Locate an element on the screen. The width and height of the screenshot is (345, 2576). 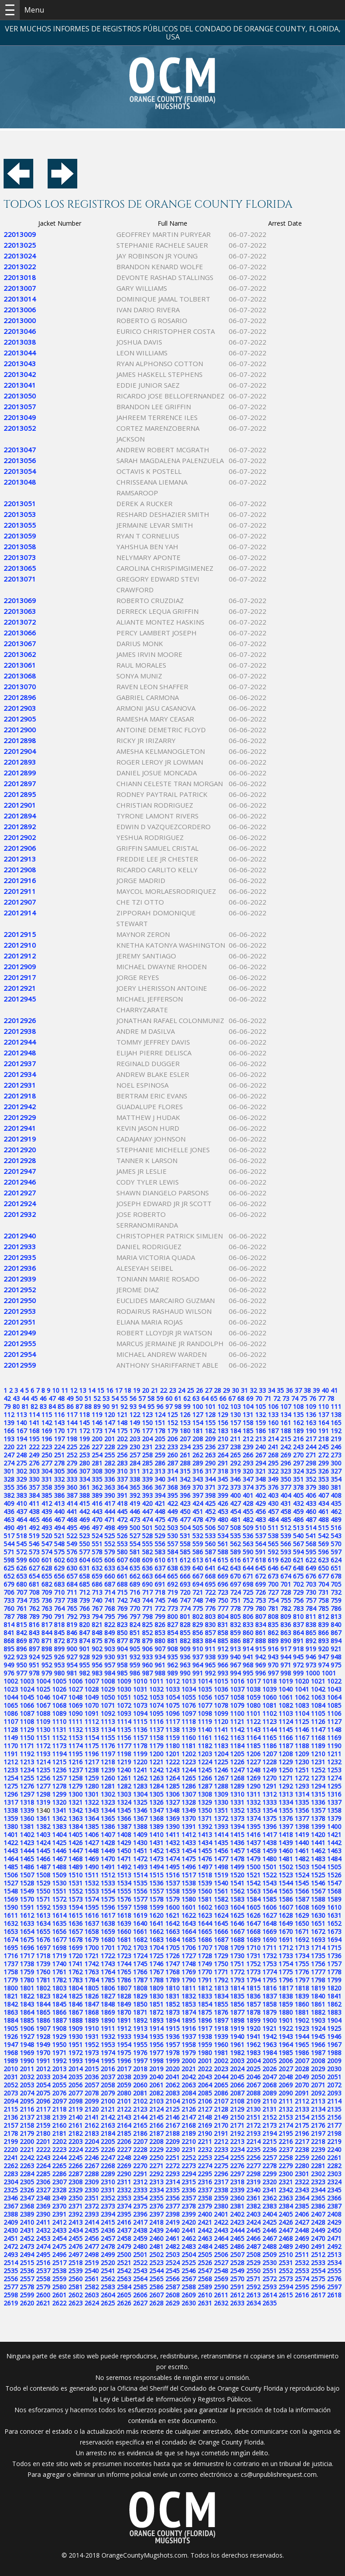
774 is located at coordinates (185, 1608).